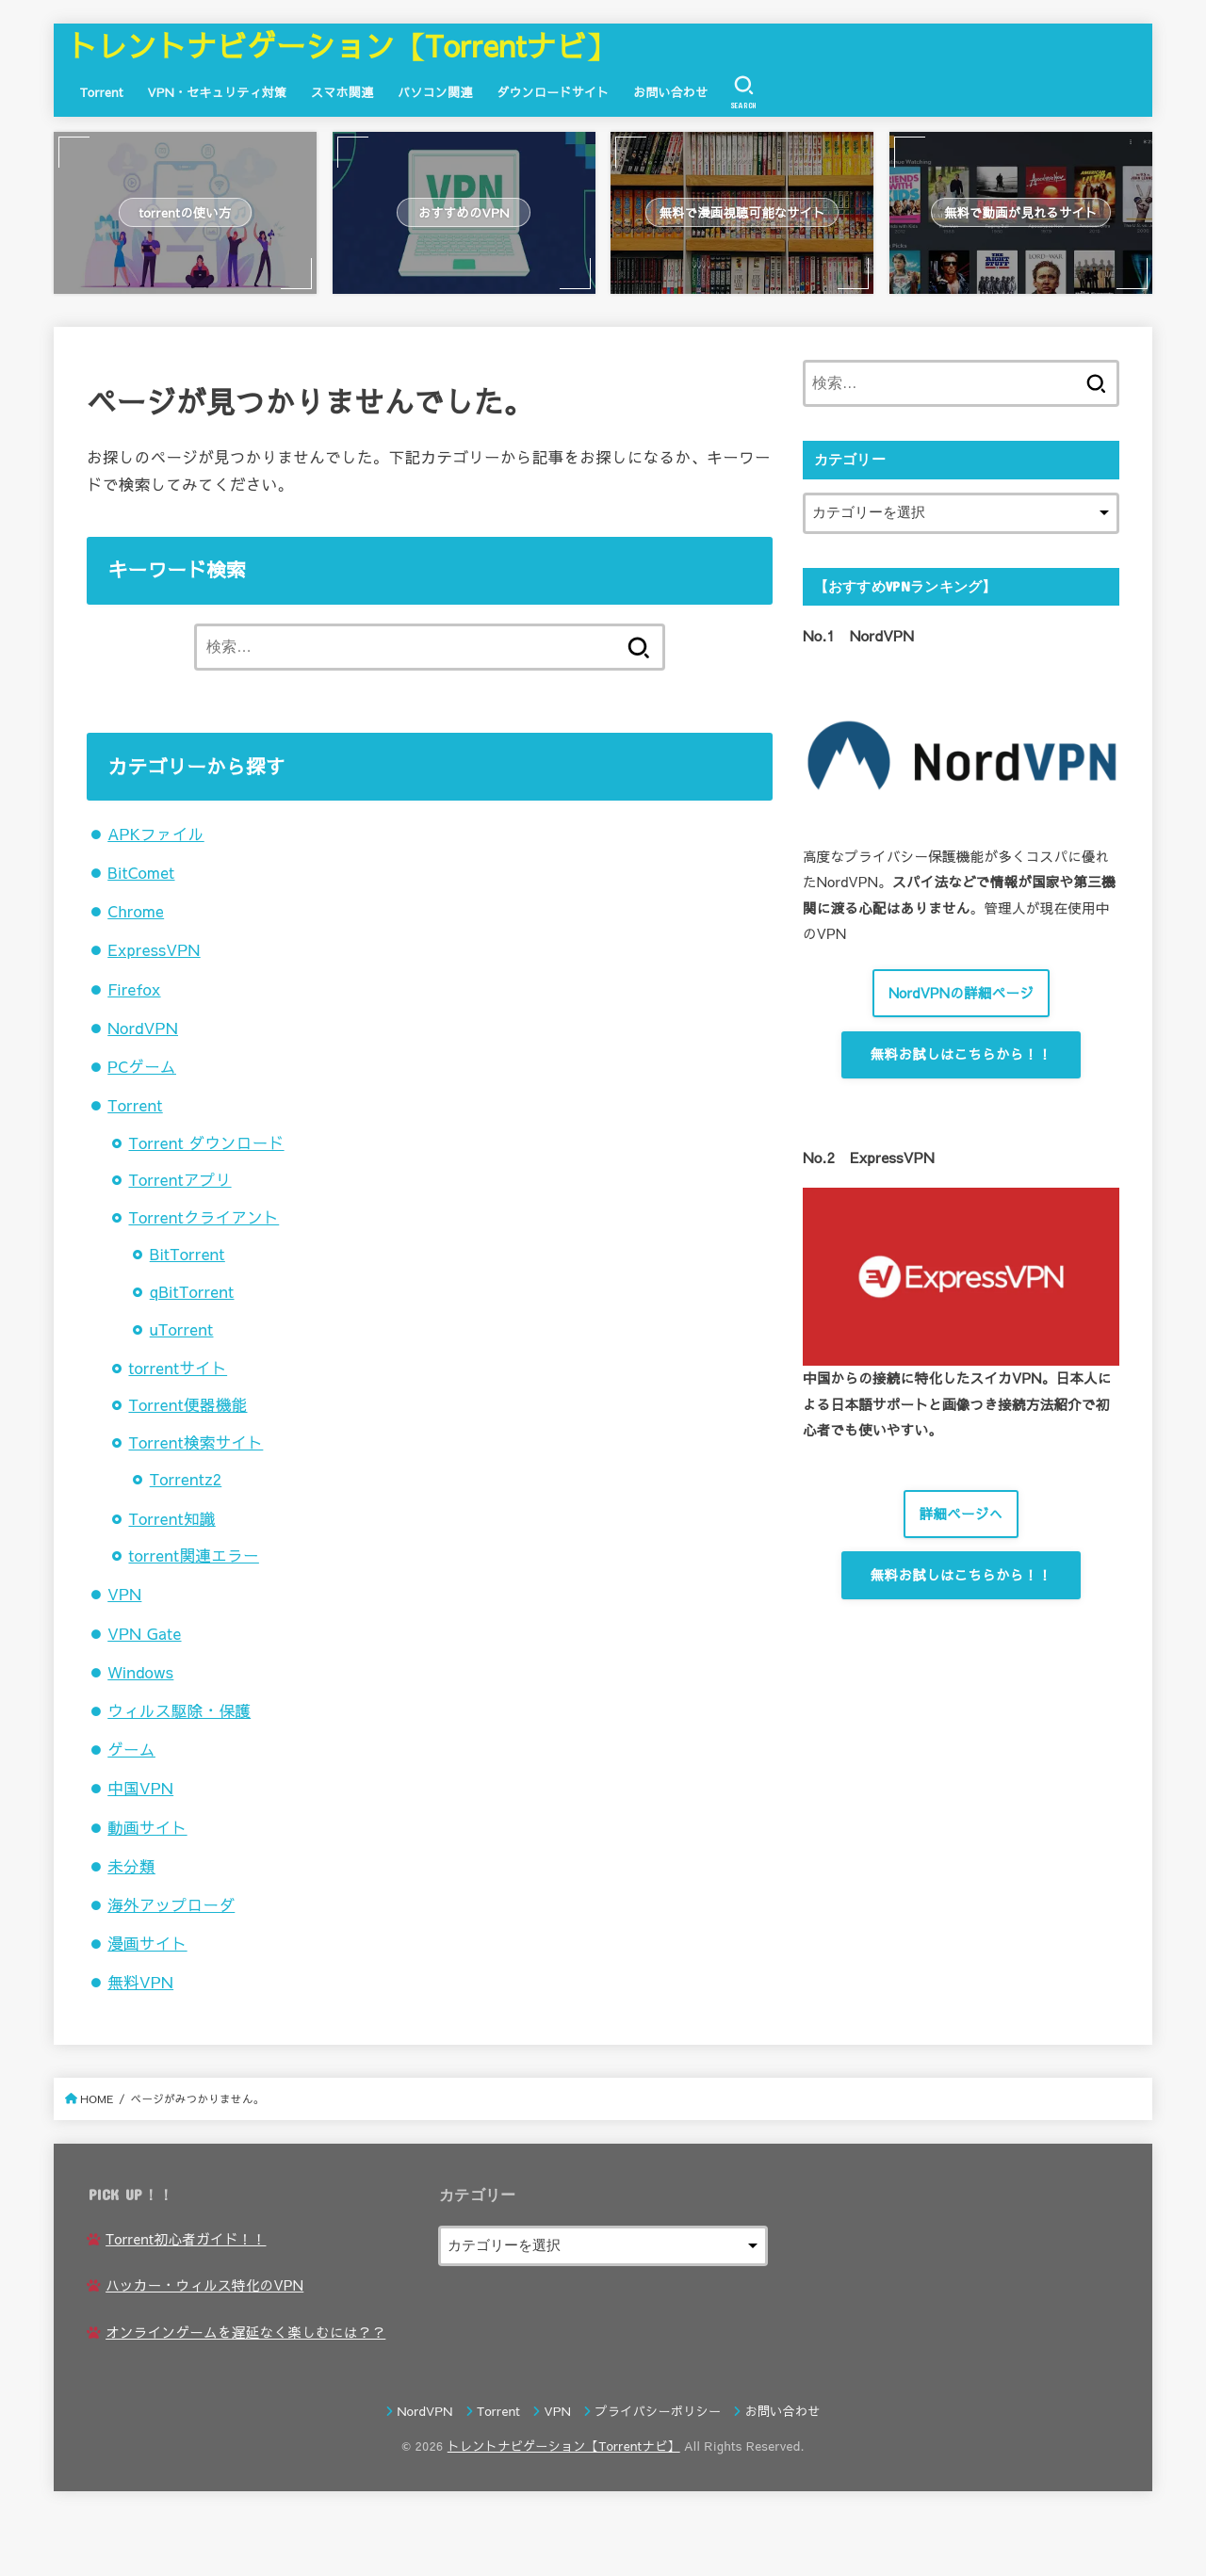 Image resolution: width=1206 pixels, height=2576 pixels. Describe the element at coordinates (135, 910) in the screenshot. I see `Chrome` at that location.